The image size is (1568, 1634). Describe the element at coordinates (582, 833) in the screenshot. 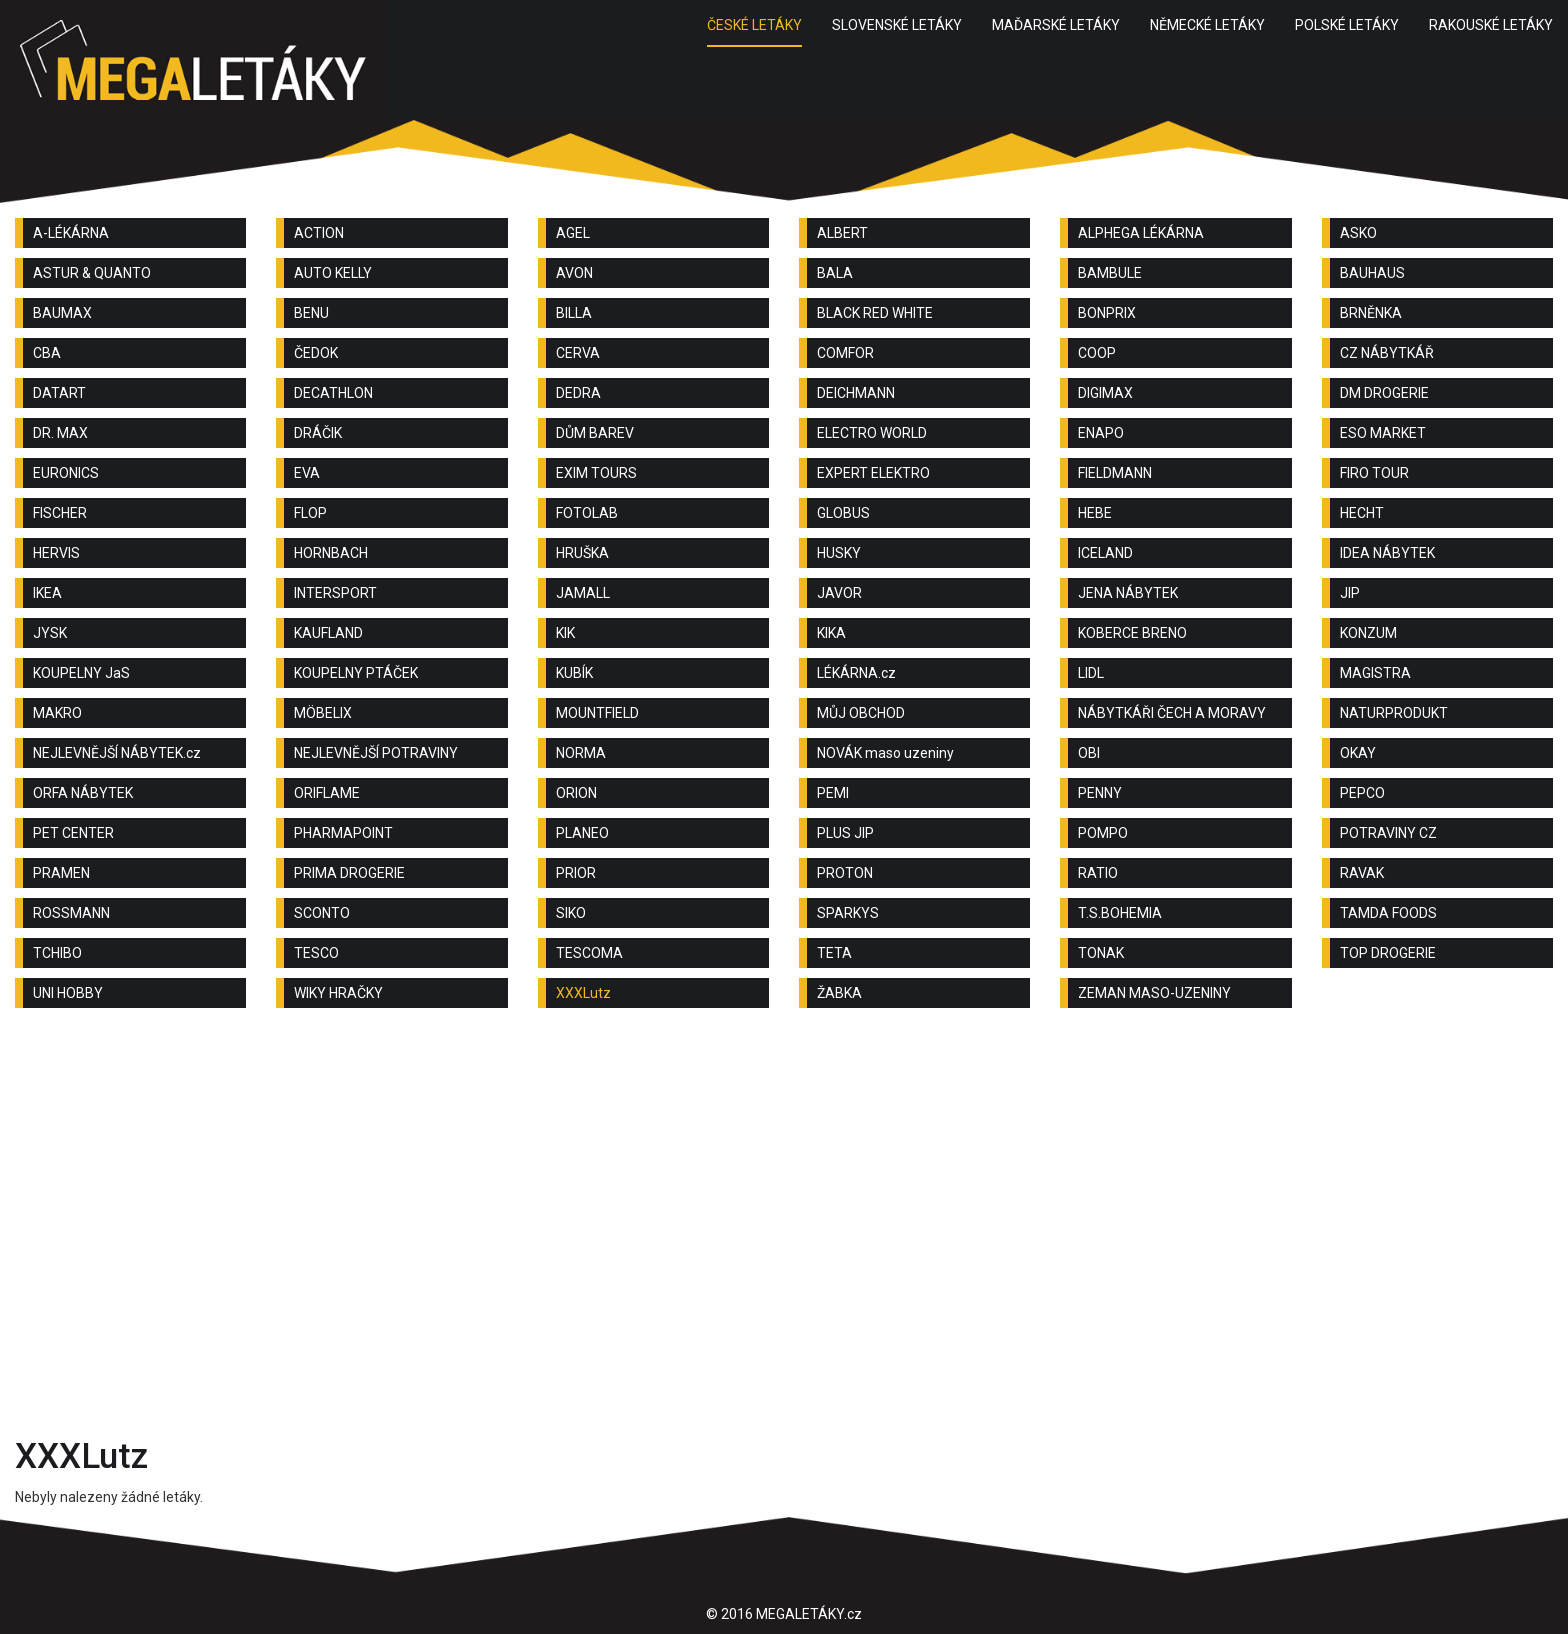

I see `PLANEO` at that location.